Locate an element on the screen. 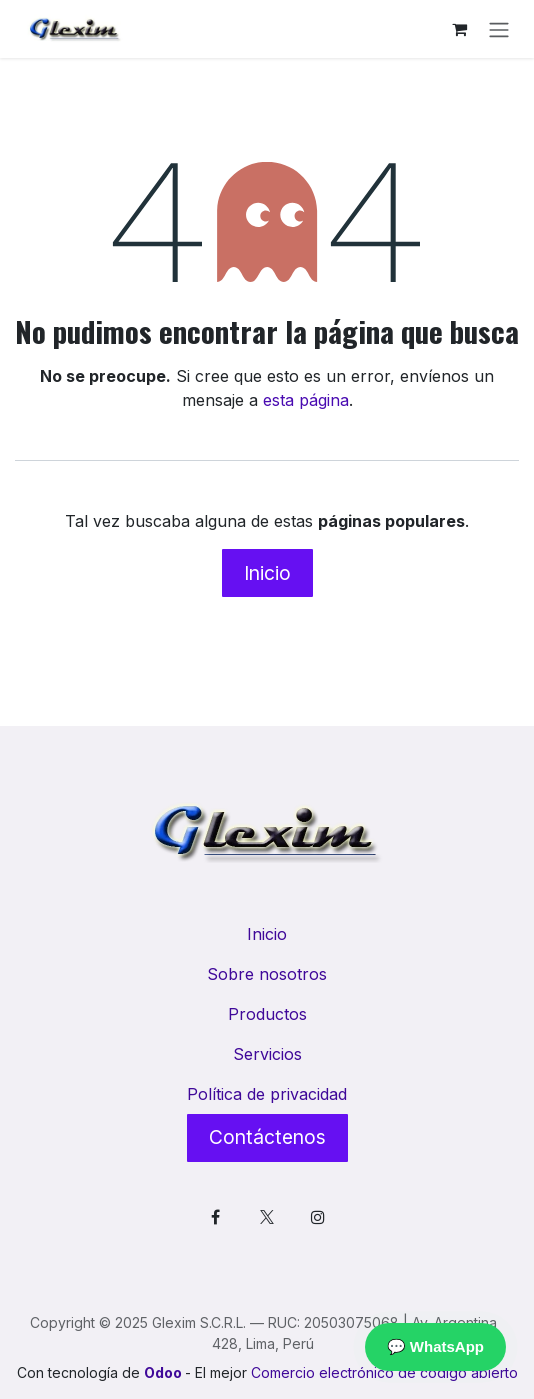 The height and width of the screenshot is (1399, 534). Inicio is located at coordinates (267, 573).